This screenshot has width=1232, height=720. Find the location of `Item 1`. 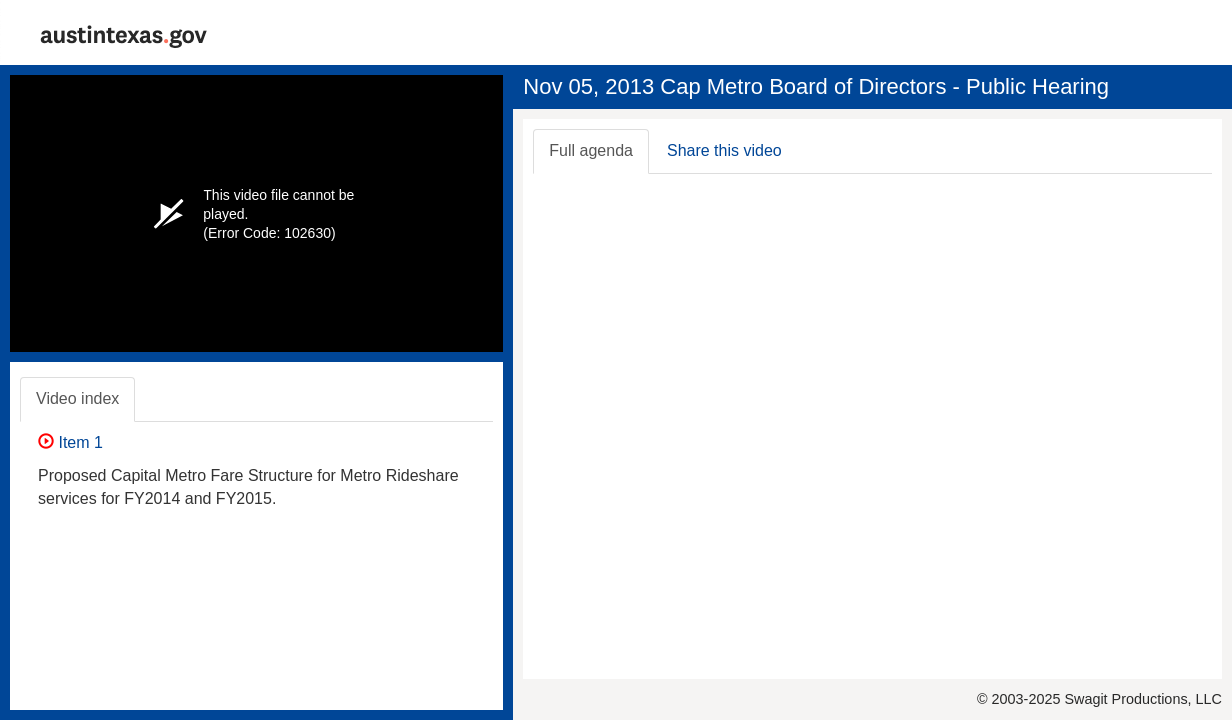

Item 1 is located at coordinates (70, 442).